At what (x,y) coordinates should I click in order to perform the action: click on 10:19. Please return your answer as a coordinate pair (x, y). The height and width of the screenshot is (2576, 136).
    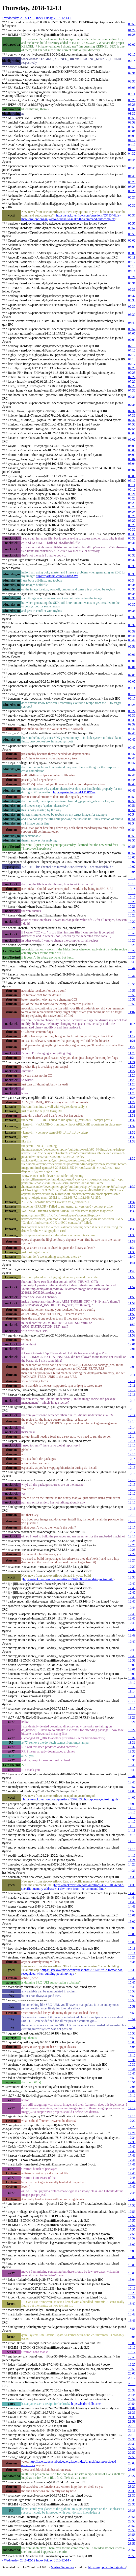
    Looking at the image, I should click on (131, 893).